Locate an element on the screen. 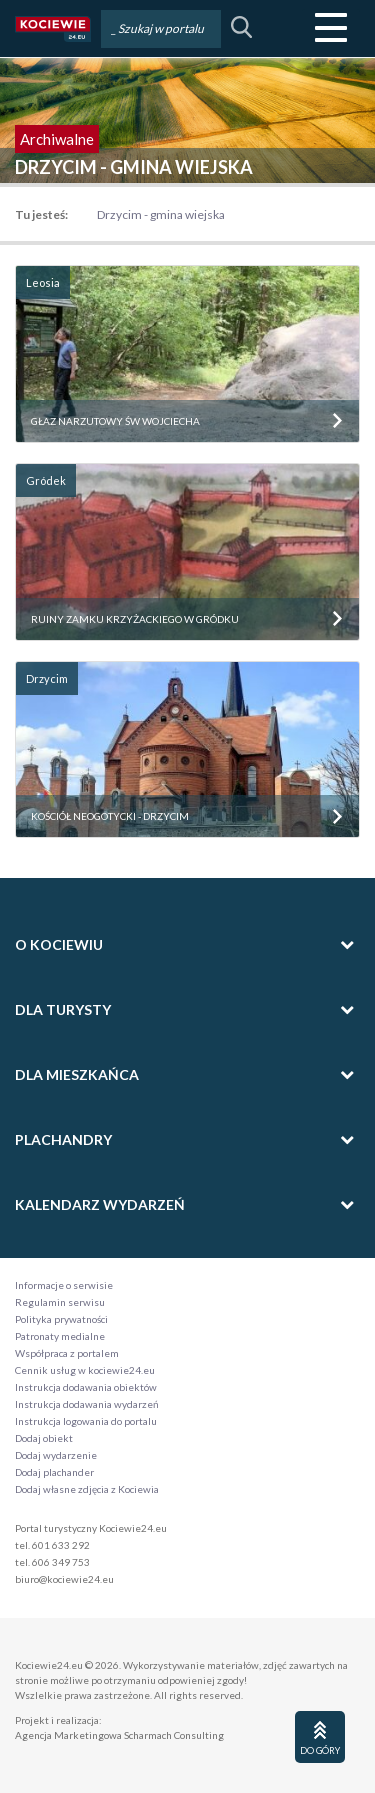  Informacje o serwisie is located at coordinates (64, 1285).